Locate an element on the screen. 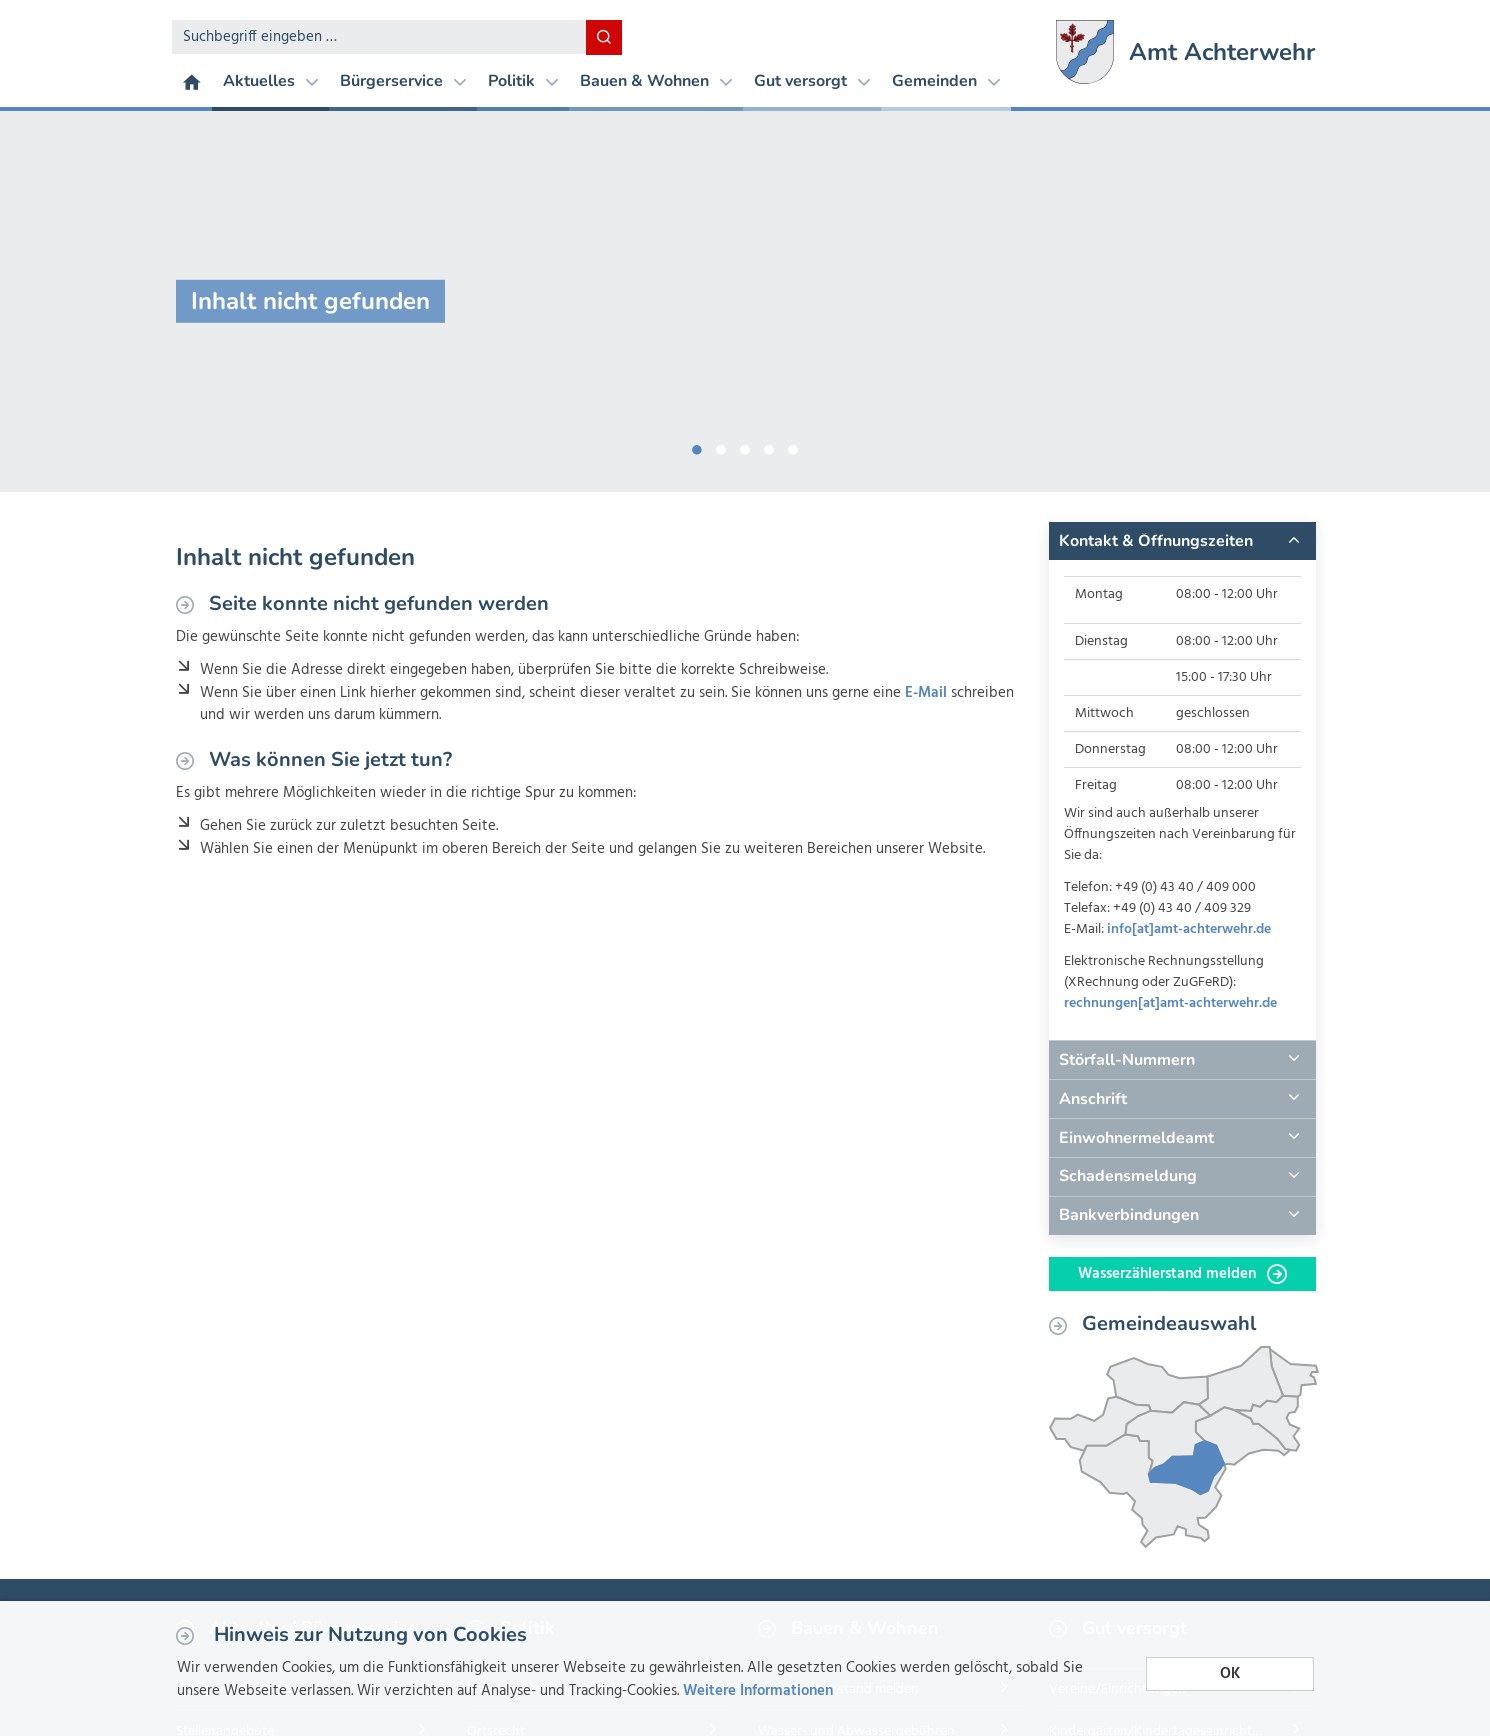 The width and height of the screenshot is (1490, 1736). Gemeinden is located at coordinates (946, 81).